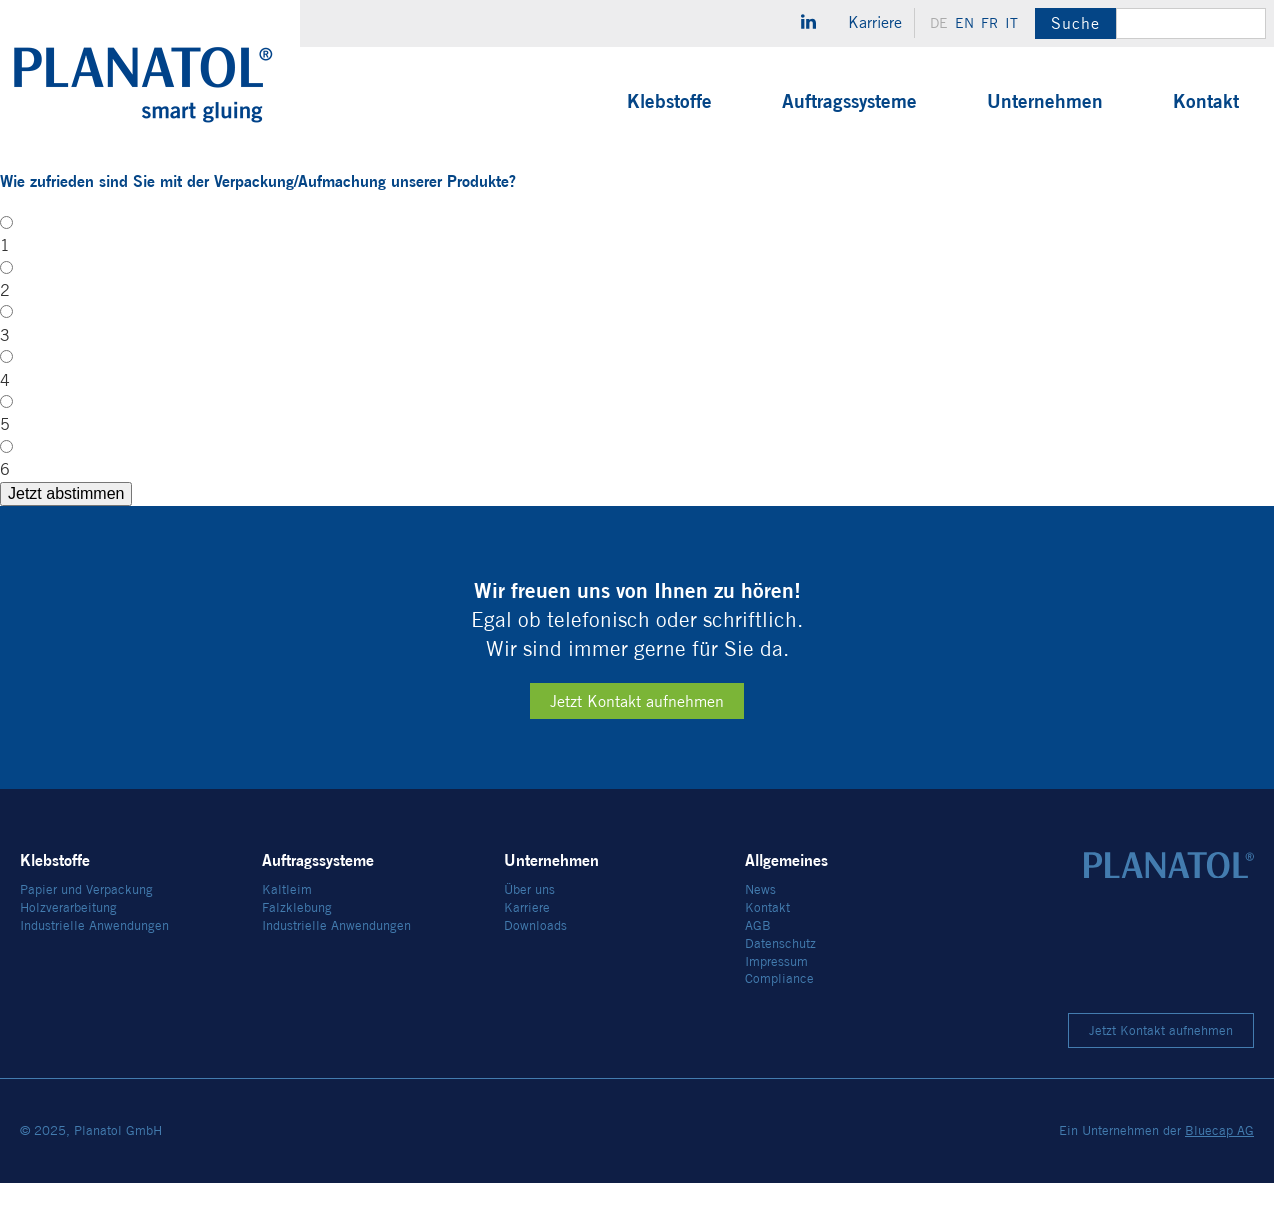 This screenshot has width=1274, height=1231. What do you see at coordinates (875, 22) in the screenshot?
I see `Karriere` at bounding box center [875, 22].